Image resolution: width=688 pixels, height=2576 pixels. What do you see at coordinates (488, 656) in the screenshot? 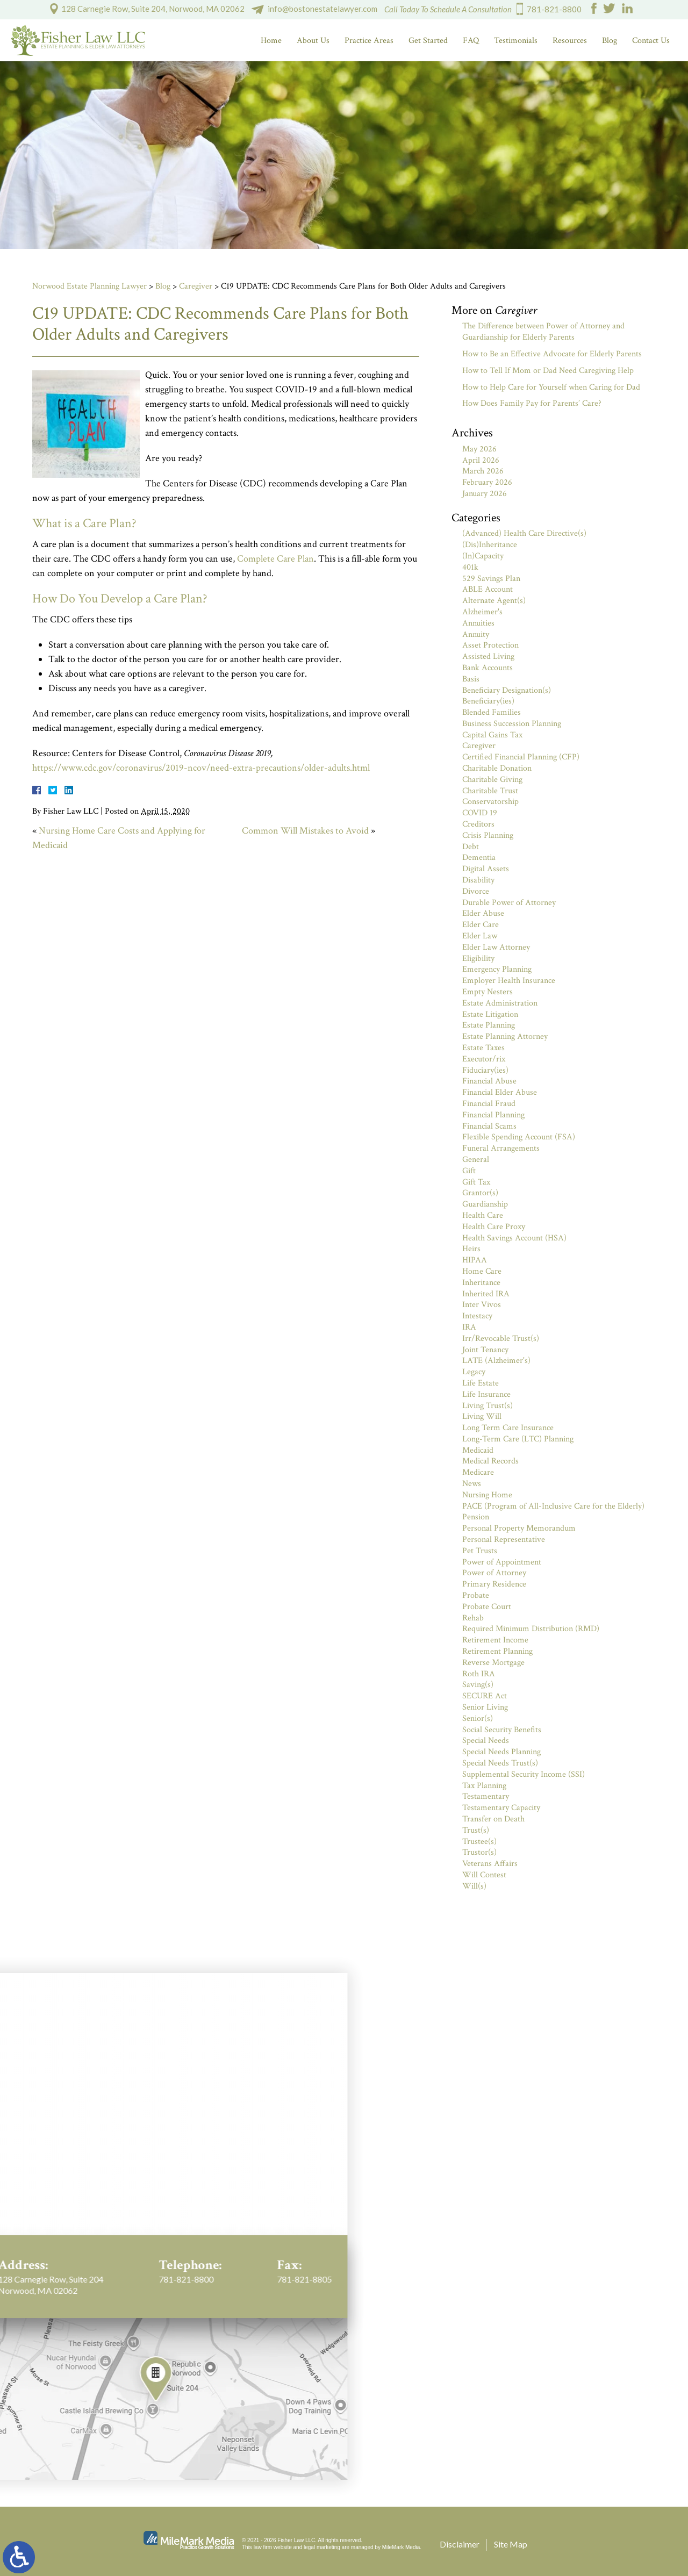
I see `Assisted Living` at bounding box center [488, 656].